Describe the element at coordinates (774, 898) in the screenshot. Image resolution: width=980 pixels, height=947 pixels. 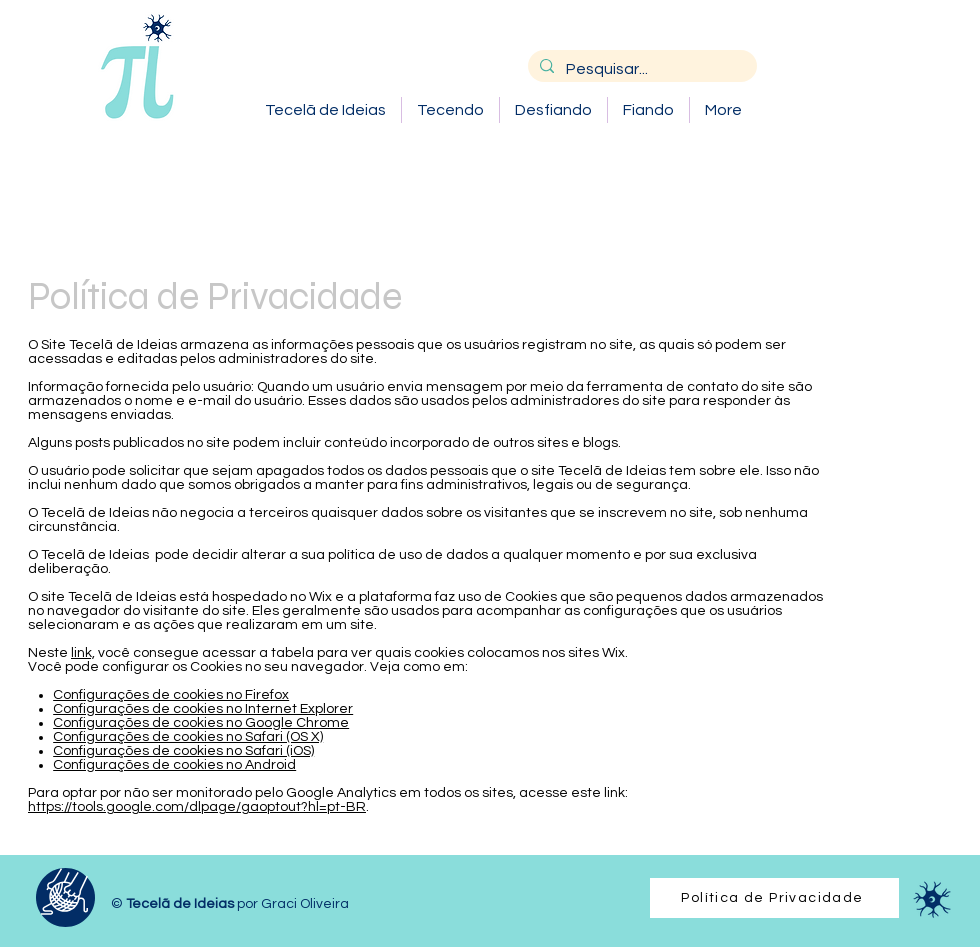
I see `[Política de Privacidade]` at that location.